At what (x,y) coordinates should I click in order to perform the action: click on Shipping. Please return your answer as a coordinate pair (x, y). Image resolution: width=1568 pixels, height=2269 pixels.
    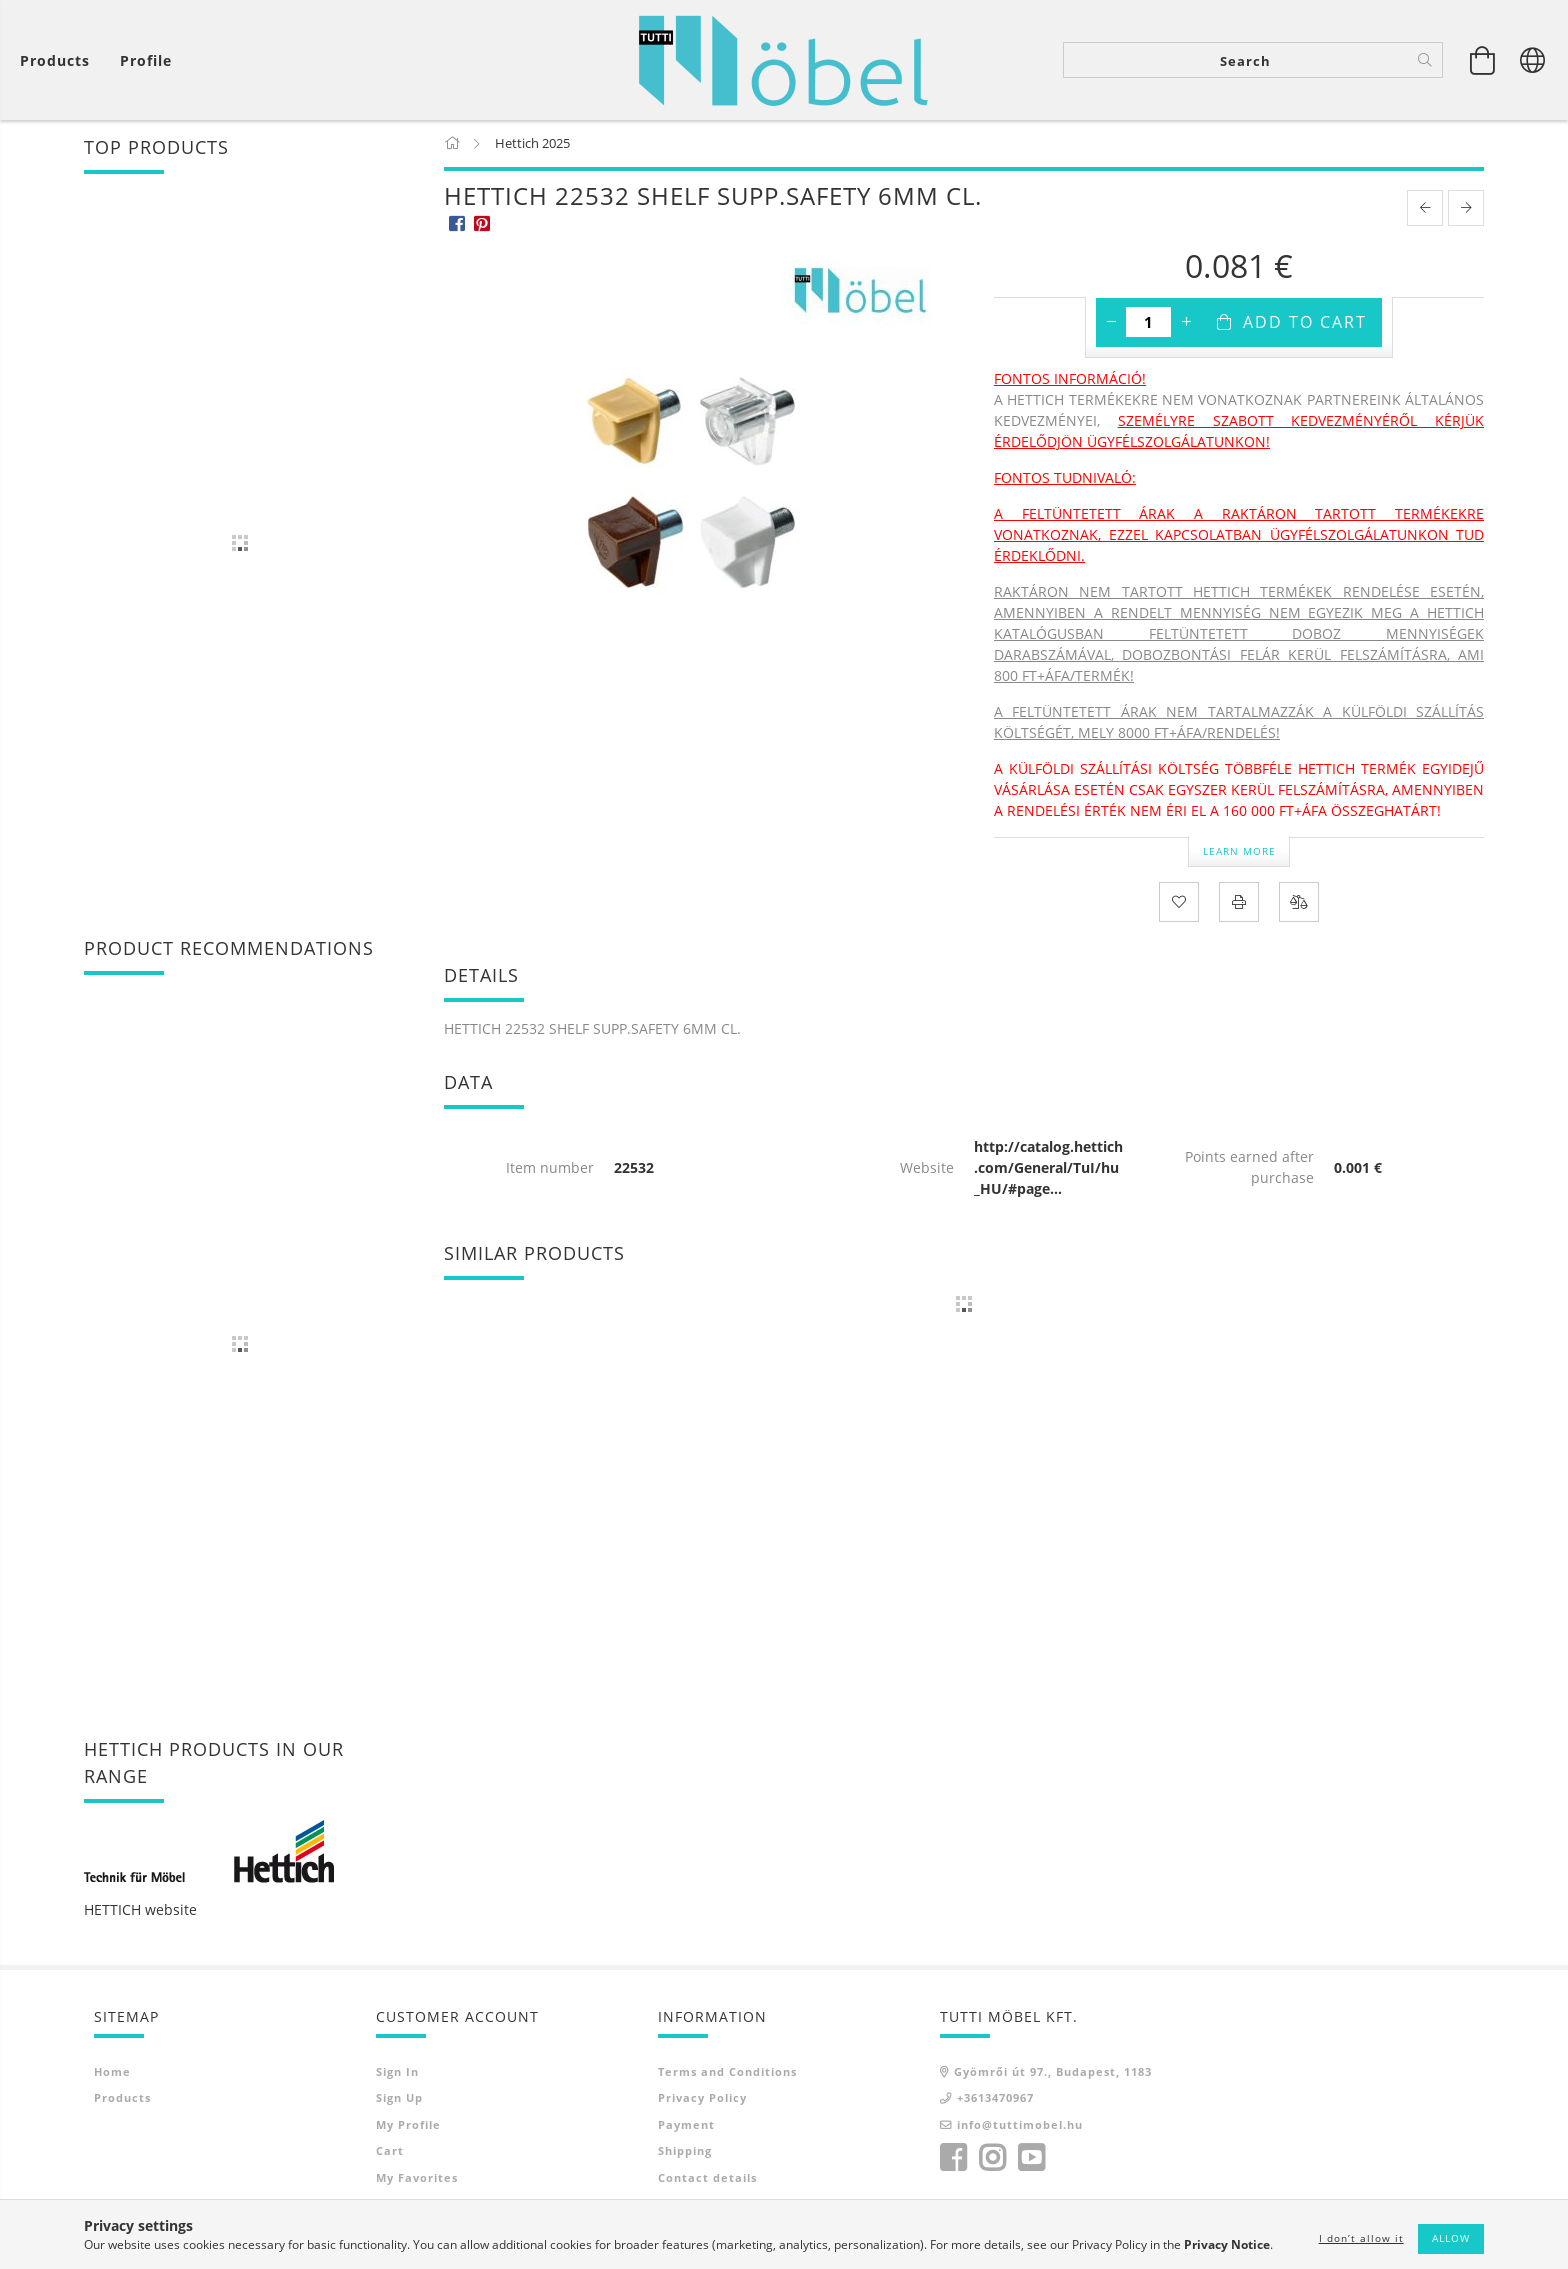
    Looking at the image, I should click on (685, 2152).